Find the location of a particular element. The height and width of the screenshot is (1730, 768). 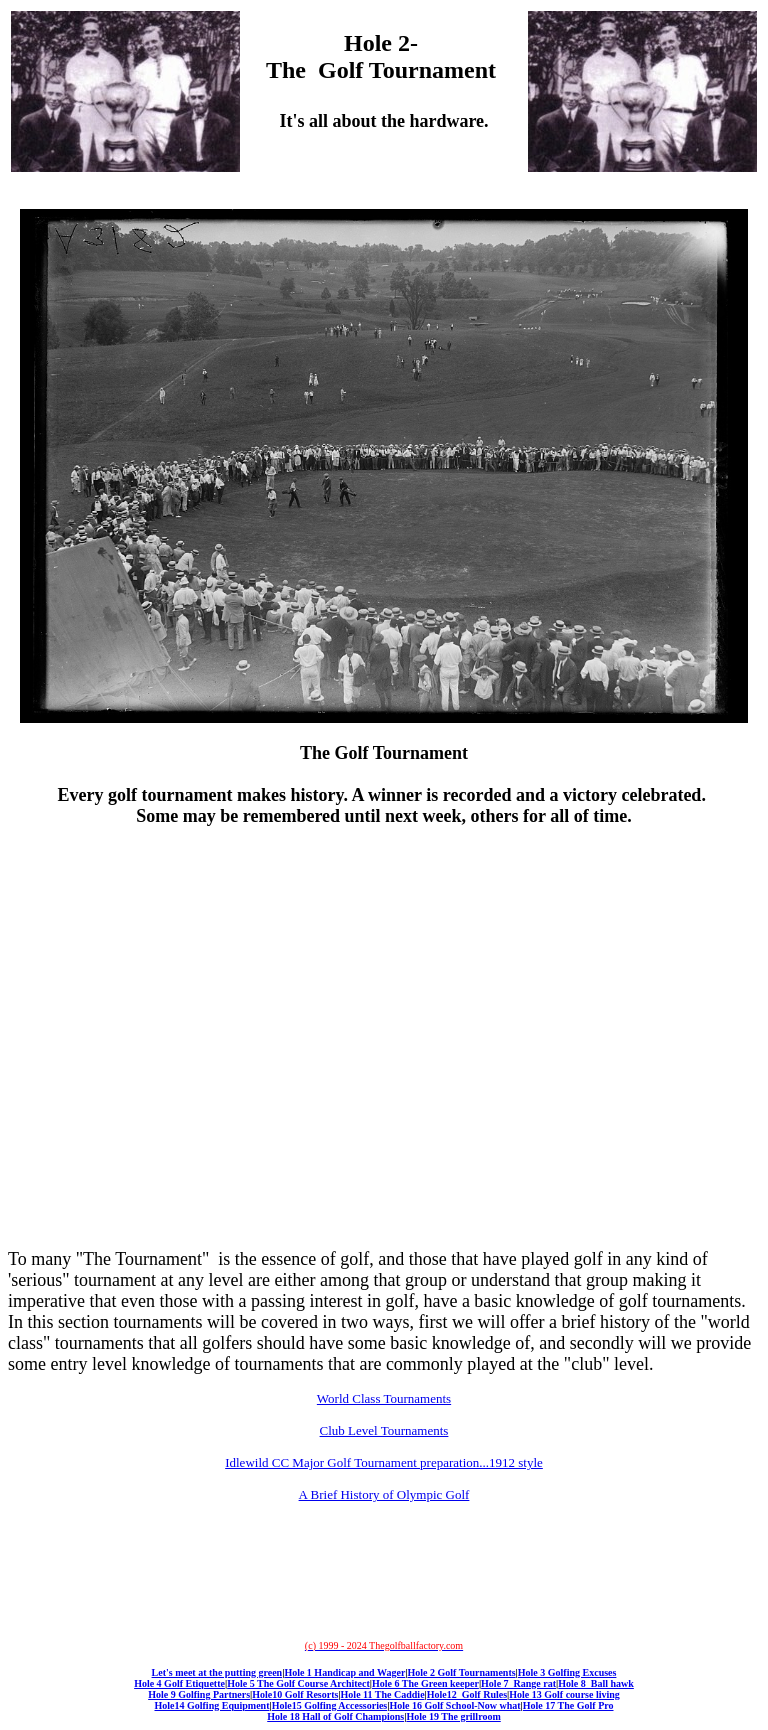

Hole 16 Golf School-Now what is located at coordinates (454, 1705).